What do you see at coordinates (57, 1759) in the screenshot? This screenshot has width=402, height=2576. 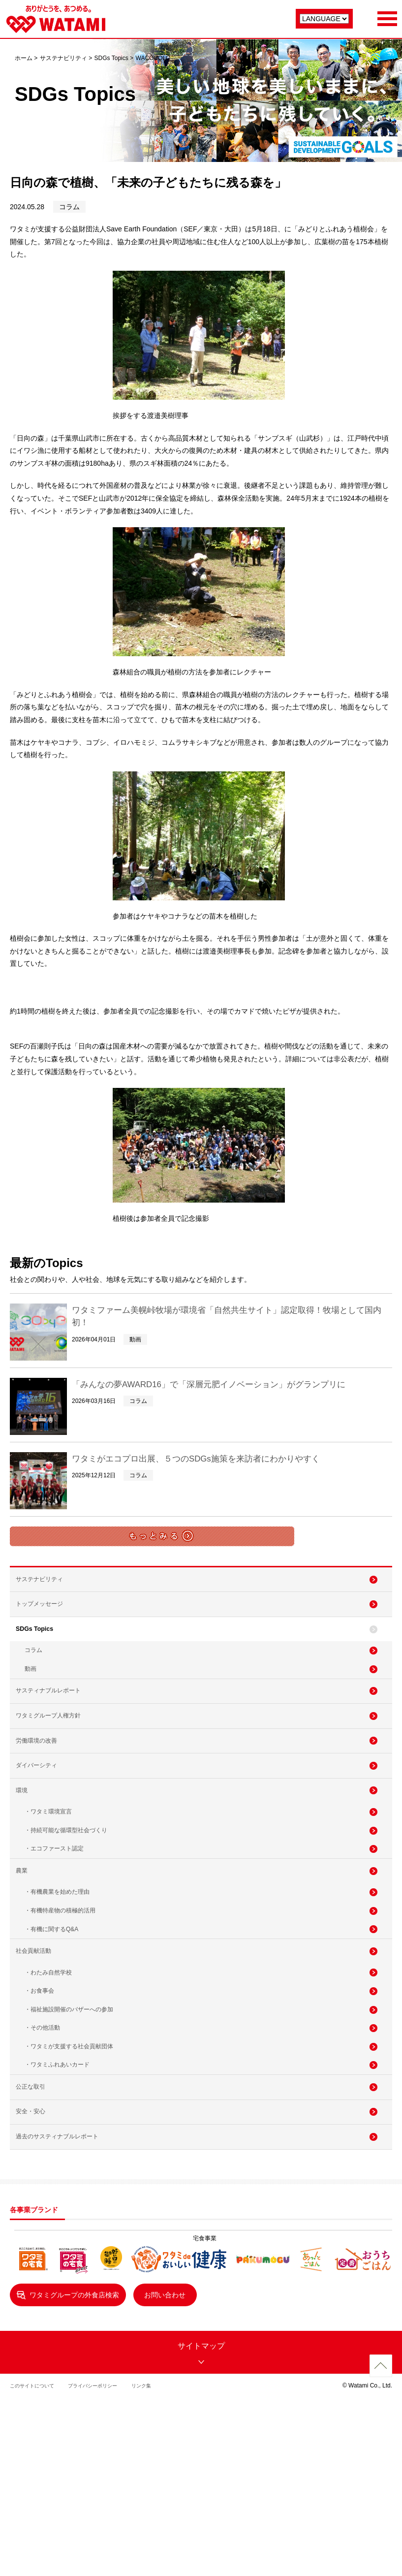 I see `ワタミグループ人権方針` at bounding box center [57, 1759].